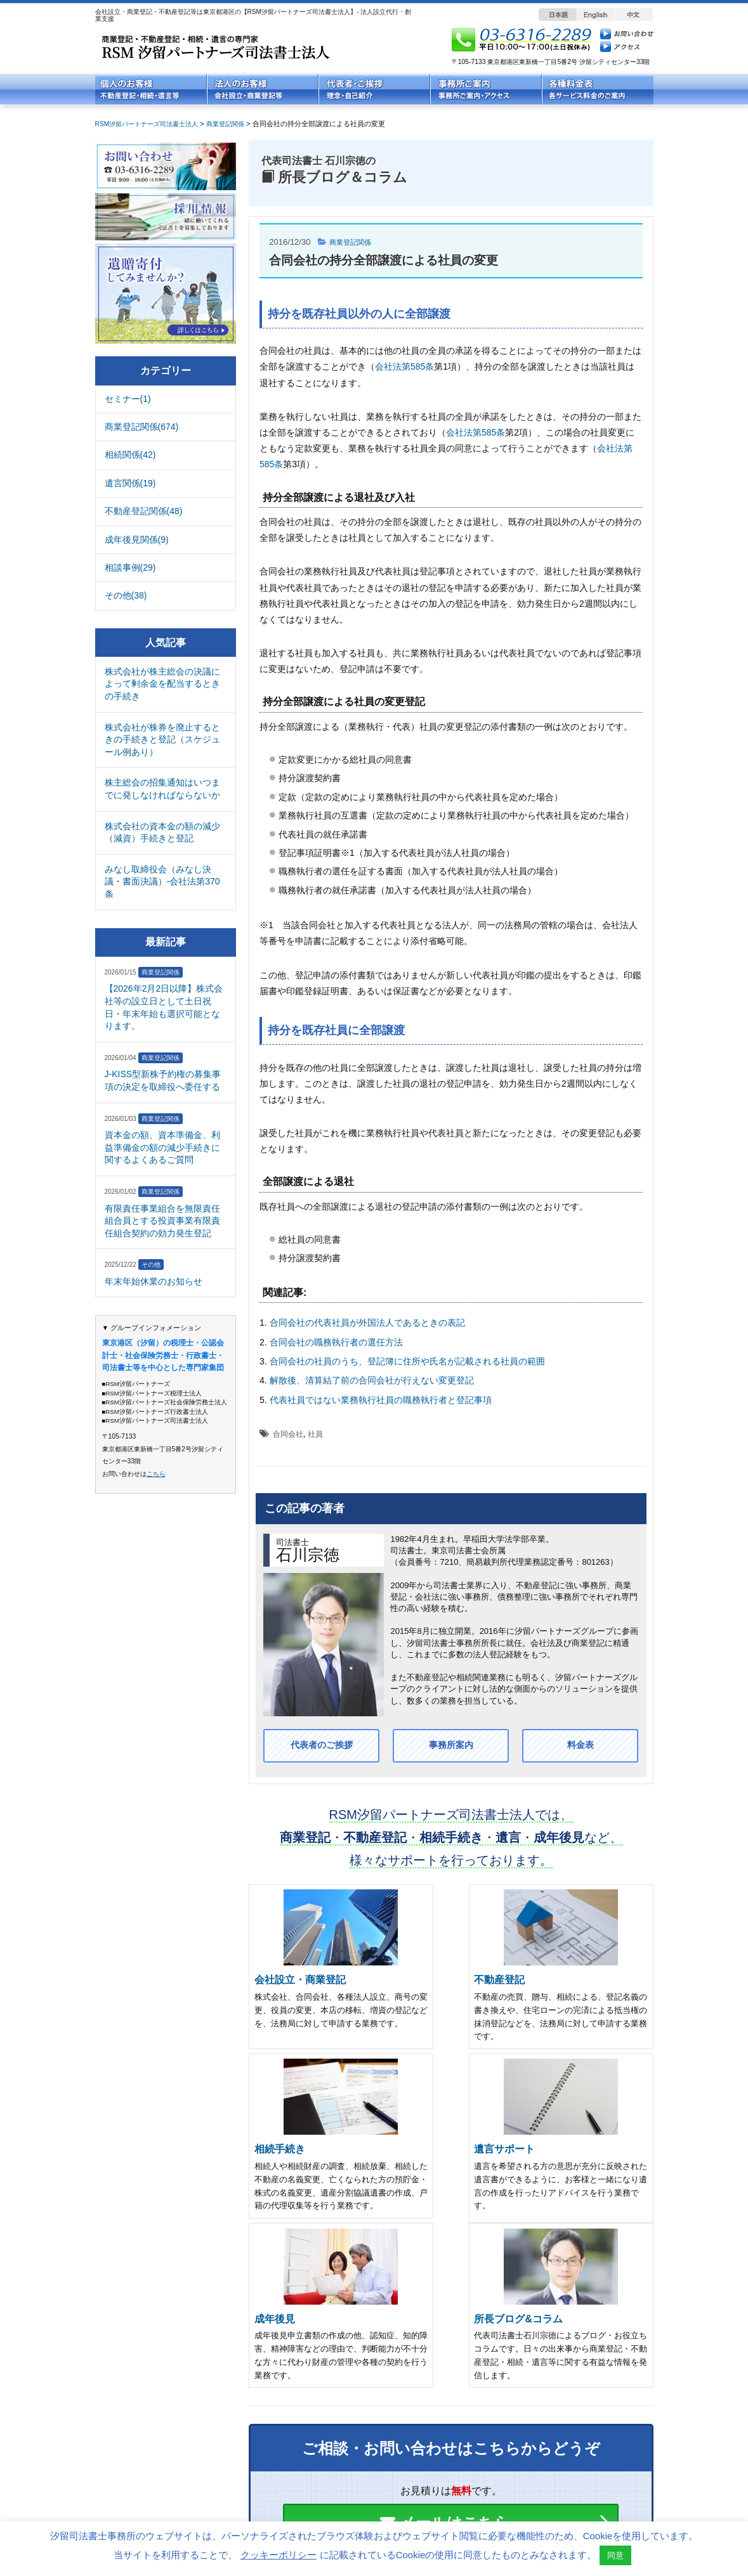  I want to click on 合同会社の代表社員が外国法人であるときの表記, so click(367, 1322).